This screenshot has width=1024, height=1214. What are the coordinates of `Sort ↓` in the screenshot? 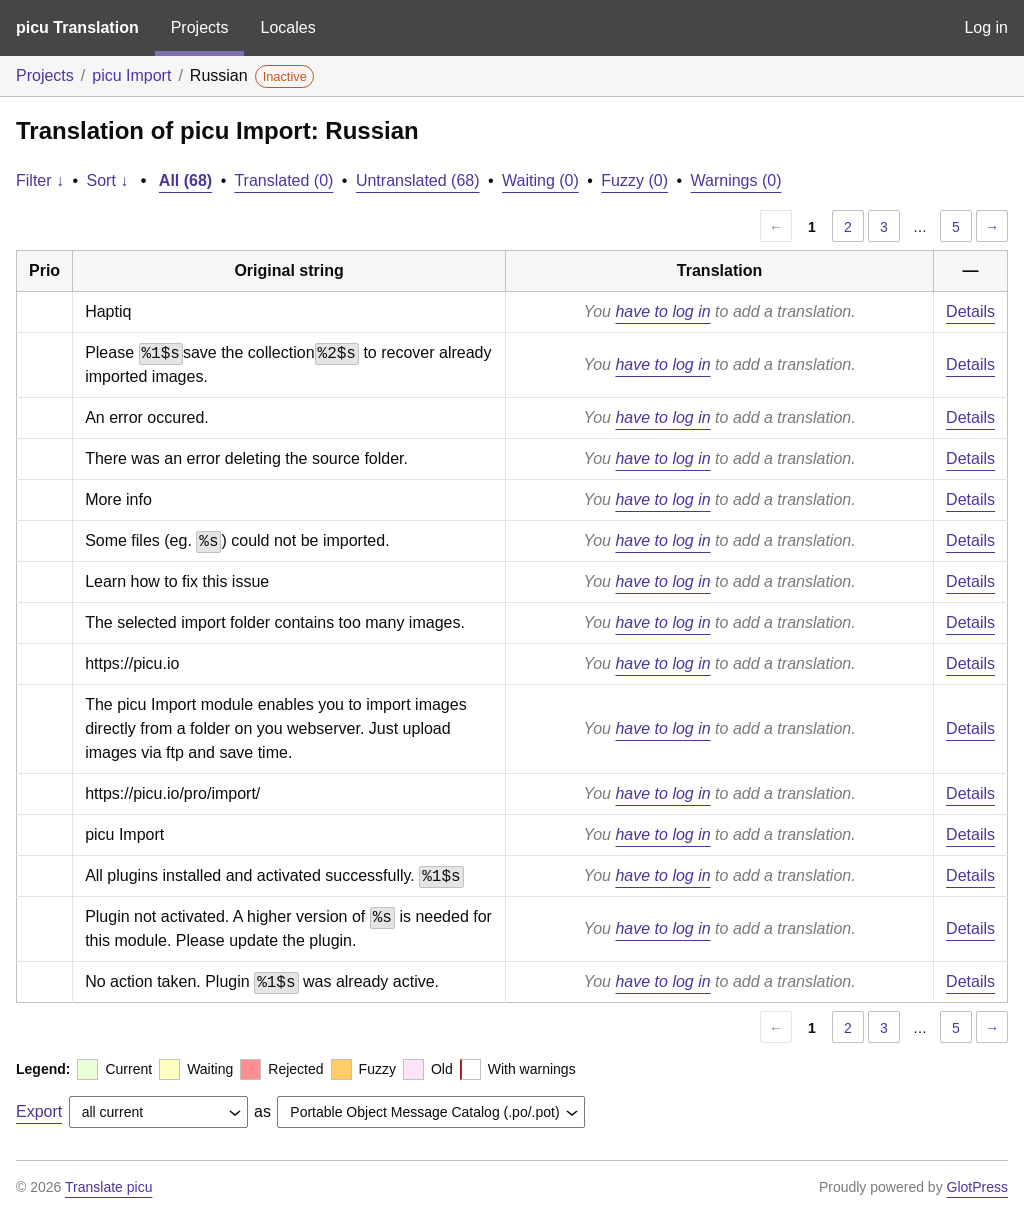 It's located at (108, 180).